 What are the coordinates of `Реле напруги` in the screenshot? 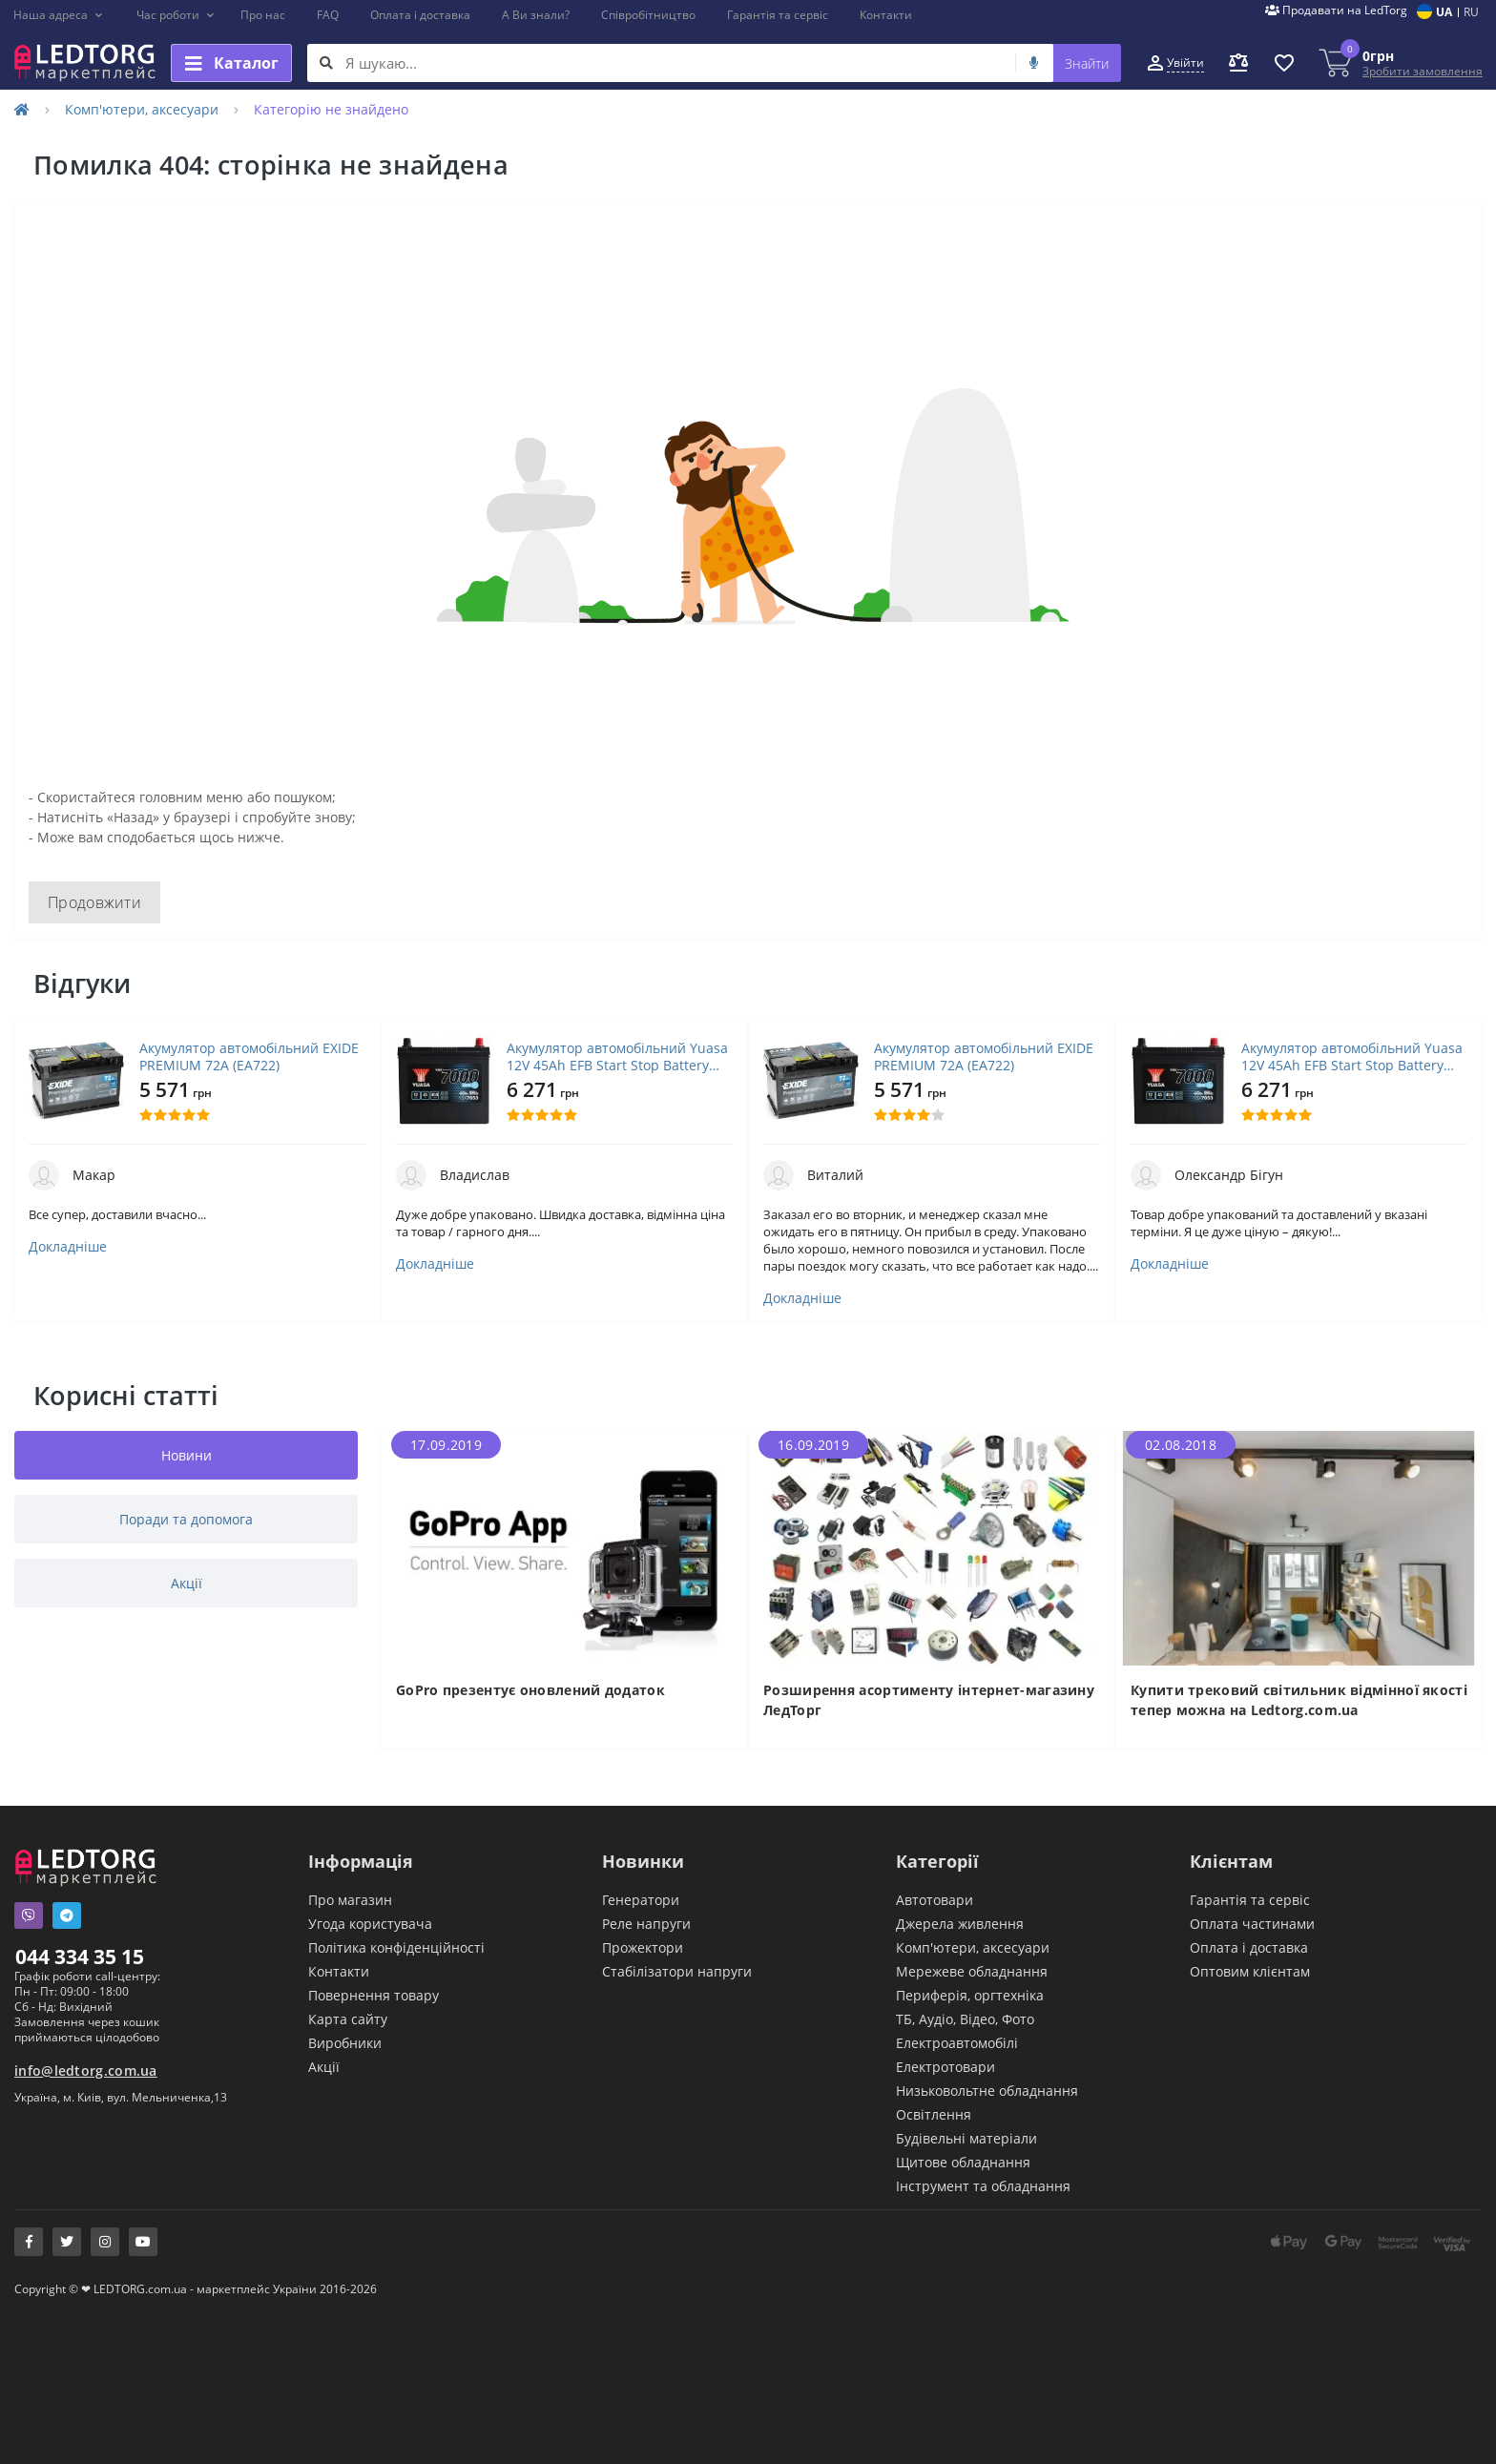 It's located at (646, 1924).